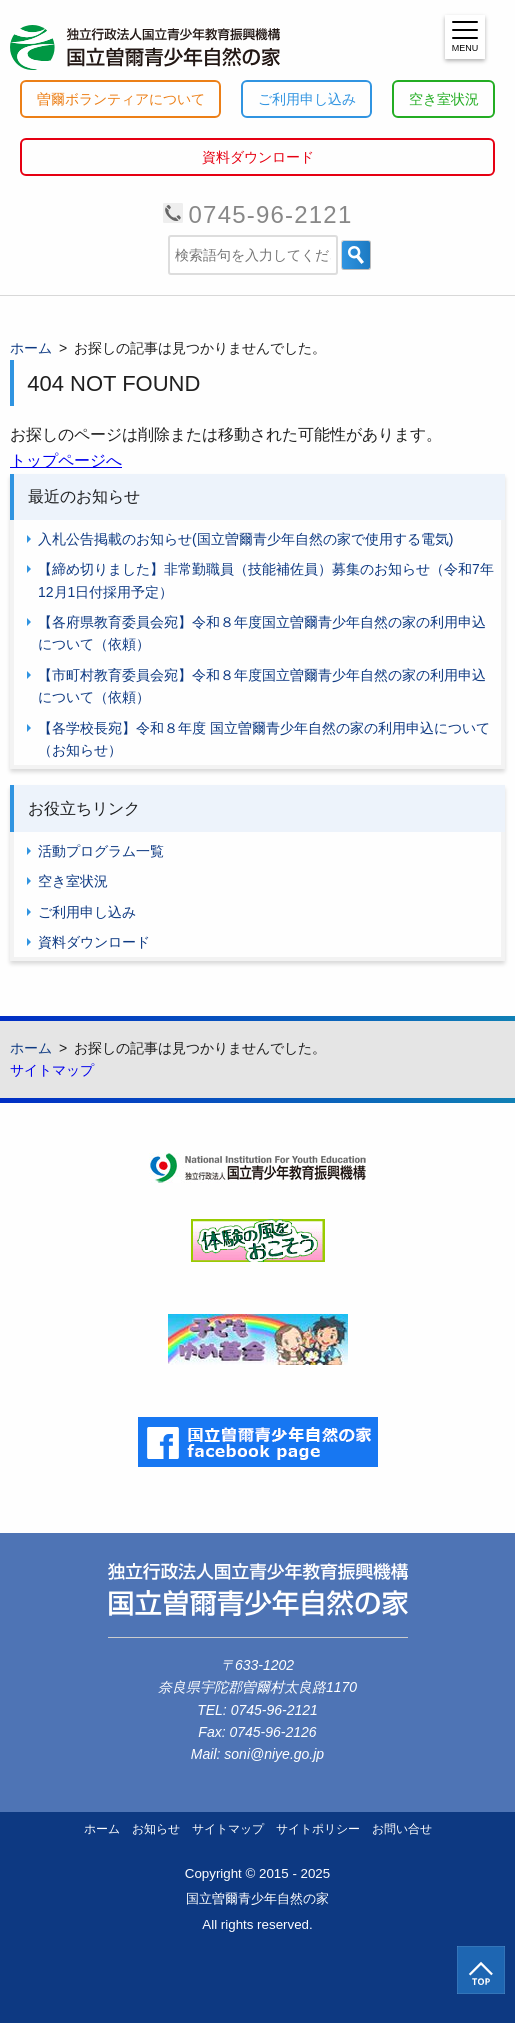 This screenshot has width=515, height=2023. I want to click on お問い合せ, so click(402, 1829).